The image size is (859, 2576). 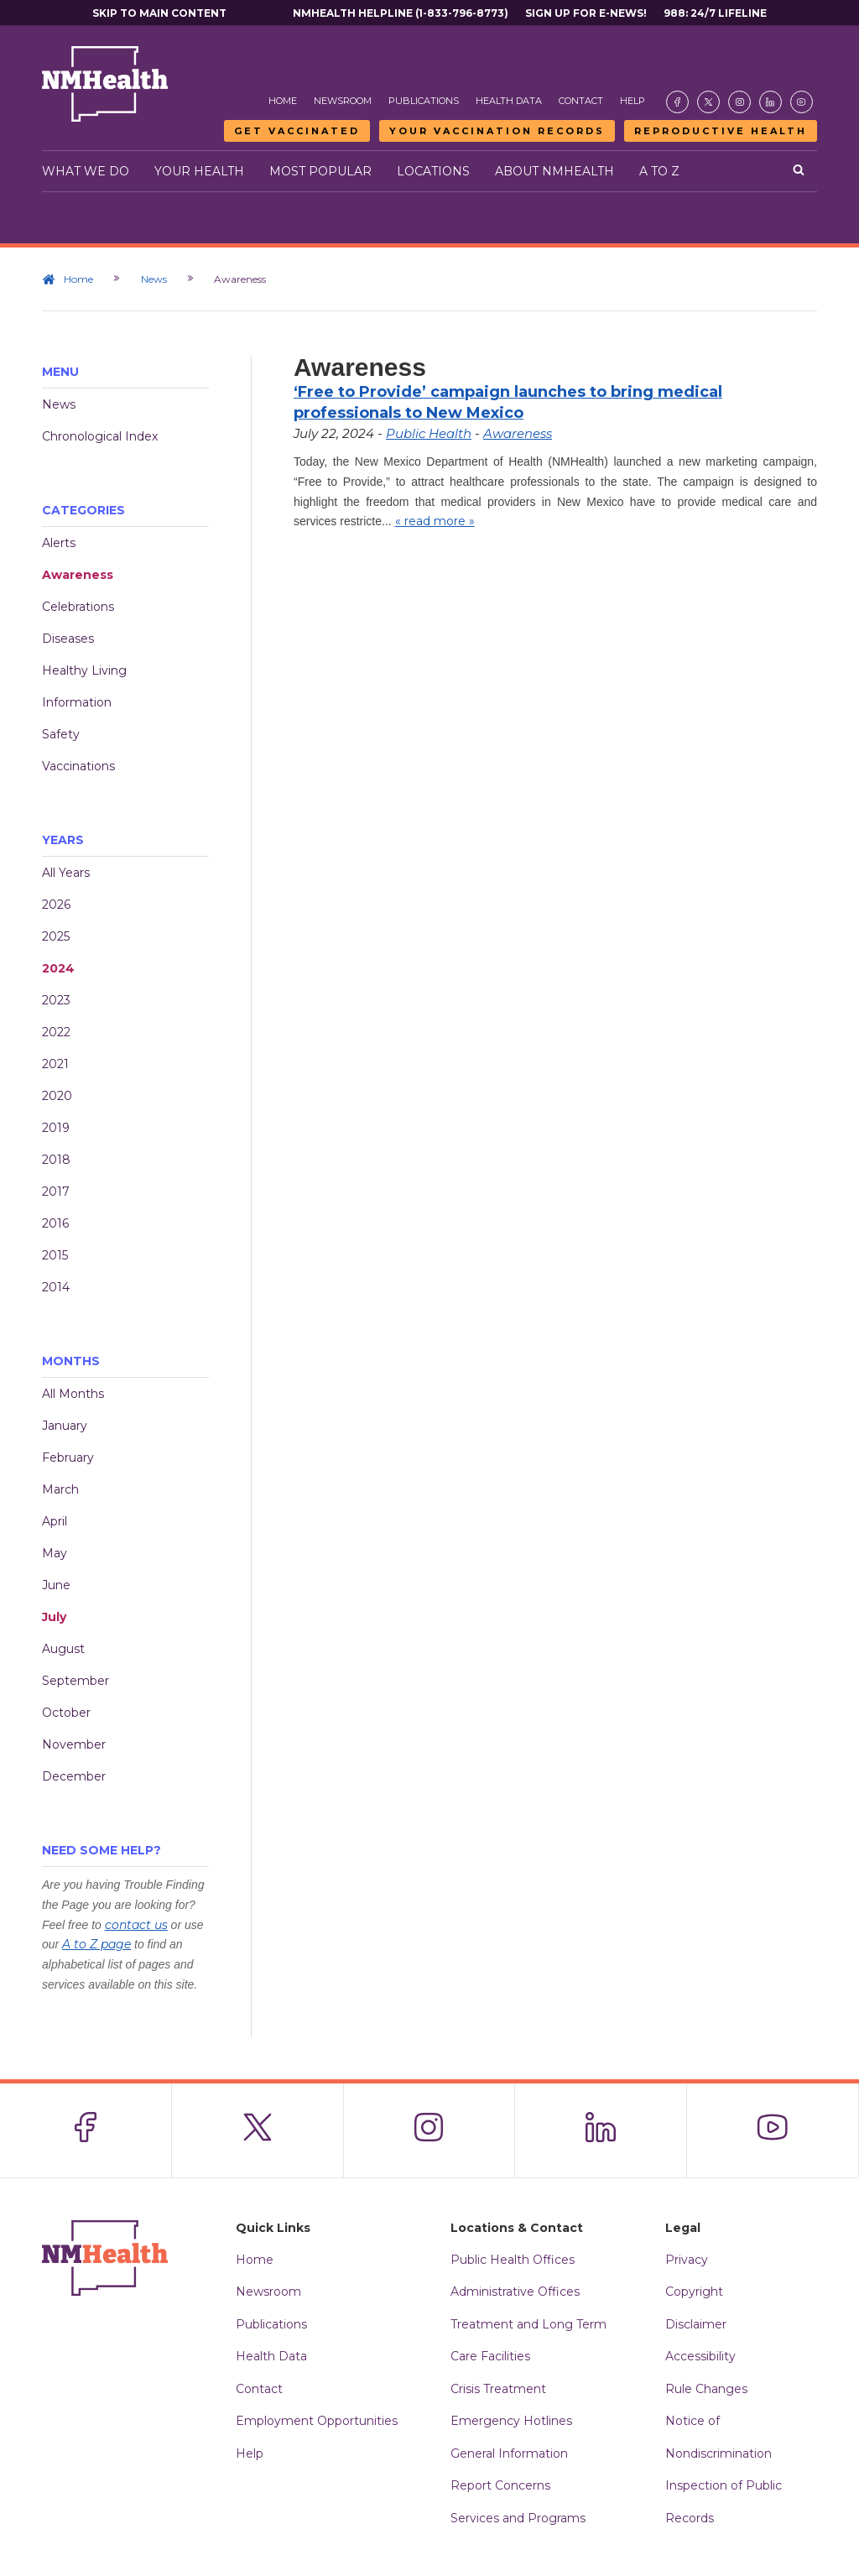 I want to click on [Visit the NMDOH Instagram page], so click(x=739, y=102).